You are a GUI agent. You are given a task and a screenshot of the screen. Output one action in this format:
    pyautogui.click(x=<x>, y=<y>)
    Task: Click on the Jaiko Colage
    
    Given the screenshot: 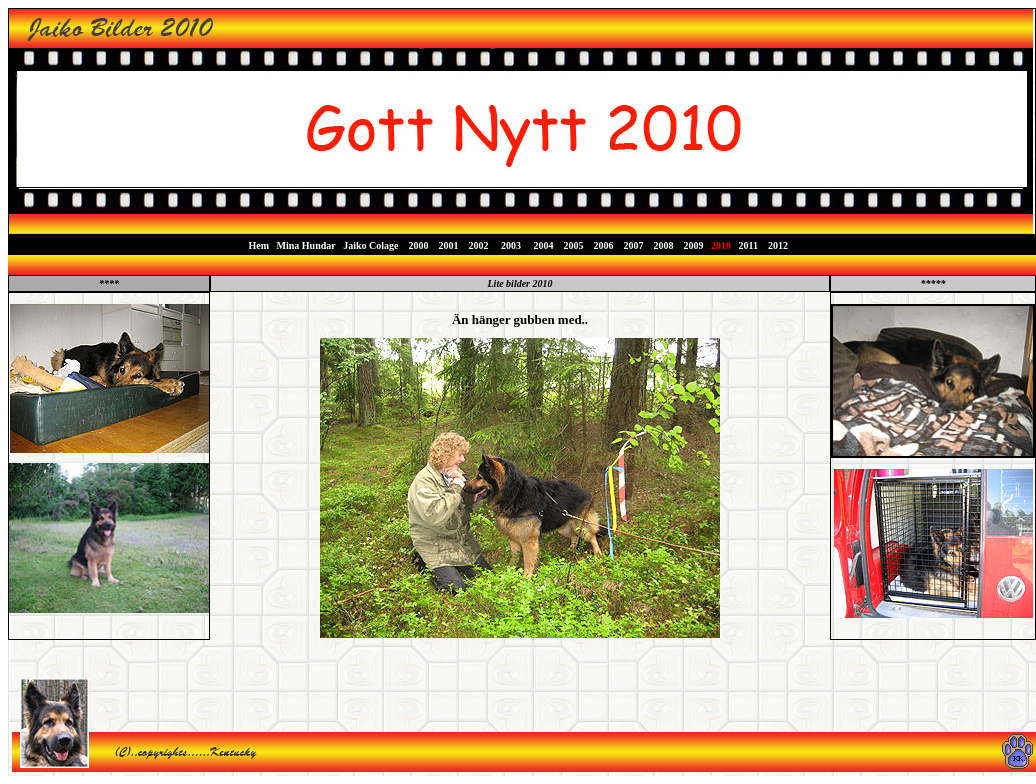 What is the action you would take?
    pyautogui.click(x=370, y=245)
    